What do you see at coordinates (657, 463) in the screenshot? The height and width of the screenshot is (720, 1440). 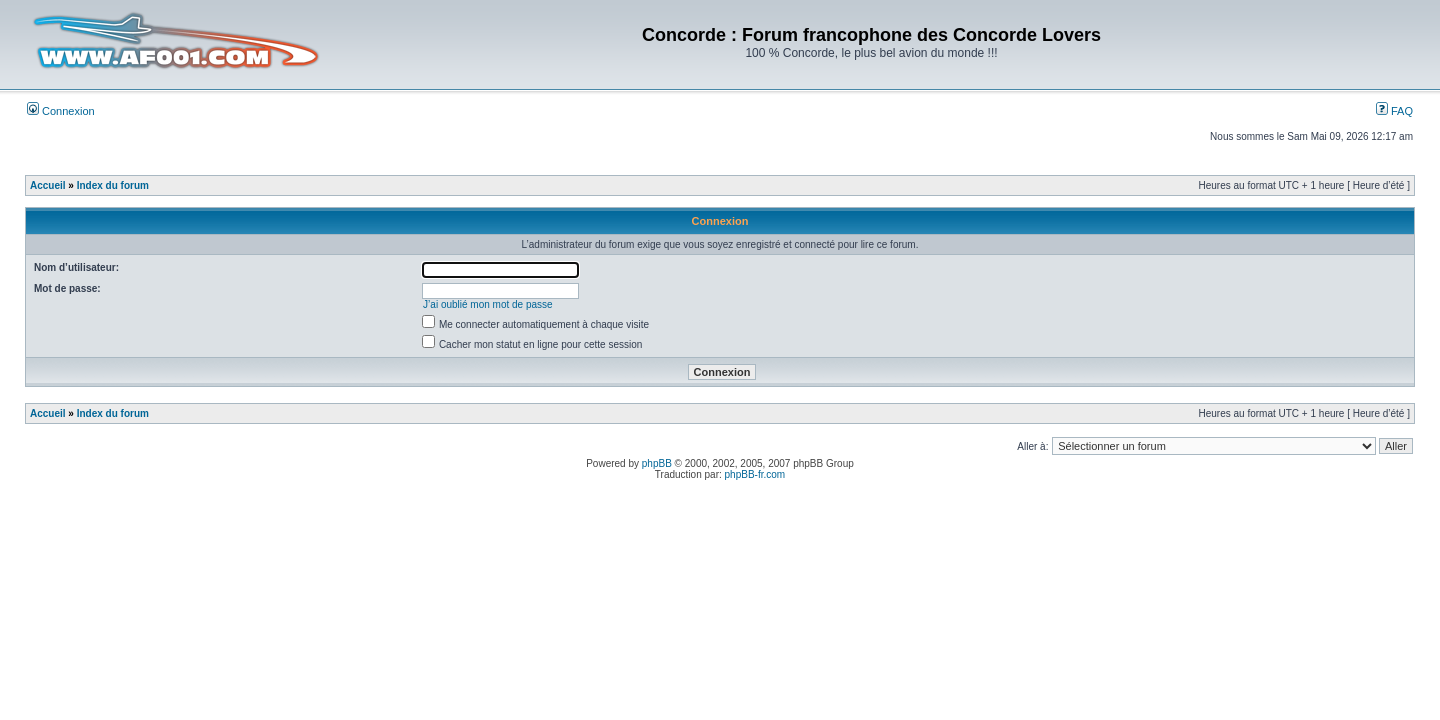 I see `phpBB` at bounding box center [657, 463].